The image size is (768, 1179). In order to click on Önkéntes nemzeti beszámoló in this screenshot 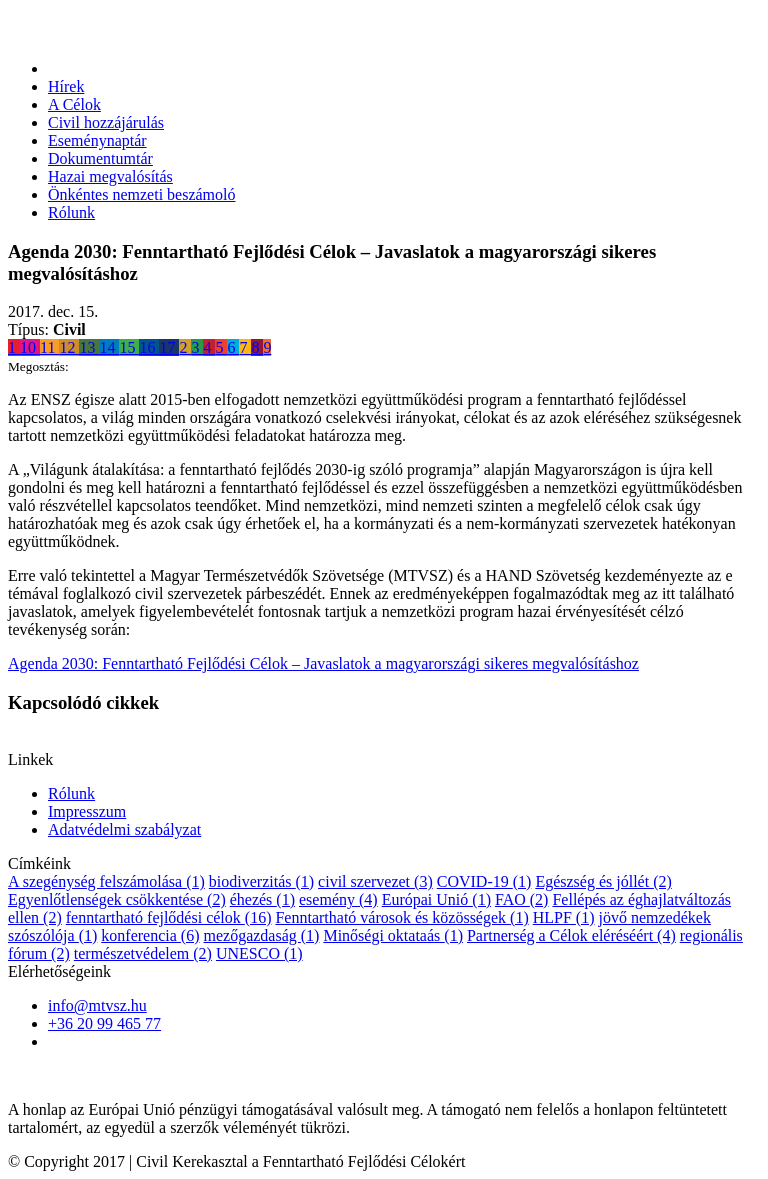, I will do `click(142, 194)`.